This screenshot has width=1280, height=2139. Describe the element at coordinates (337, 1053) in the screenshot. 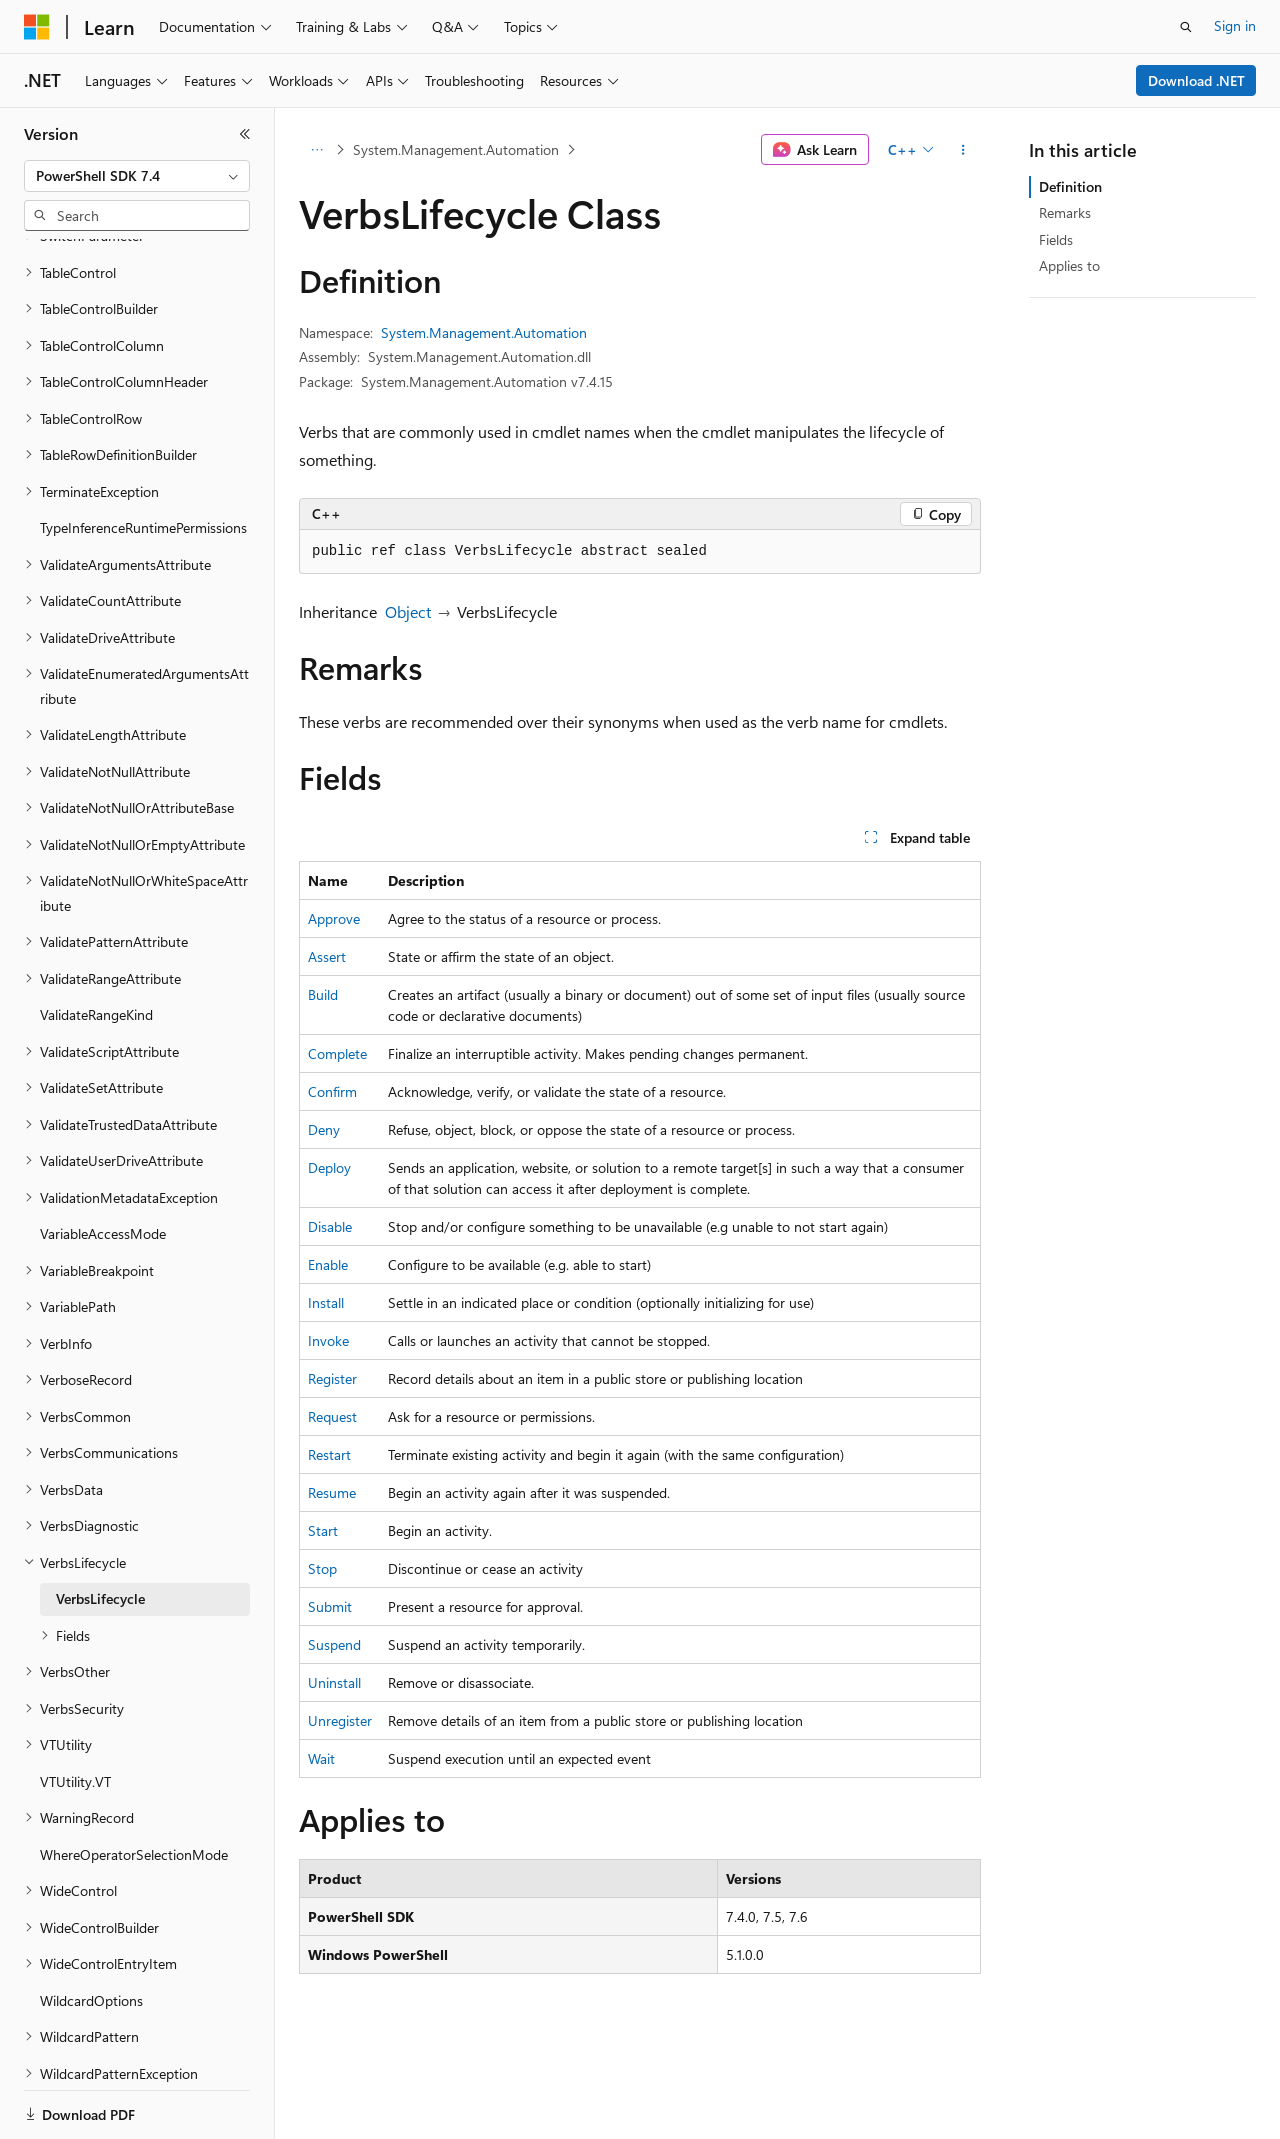

I see `Complete` at that location.